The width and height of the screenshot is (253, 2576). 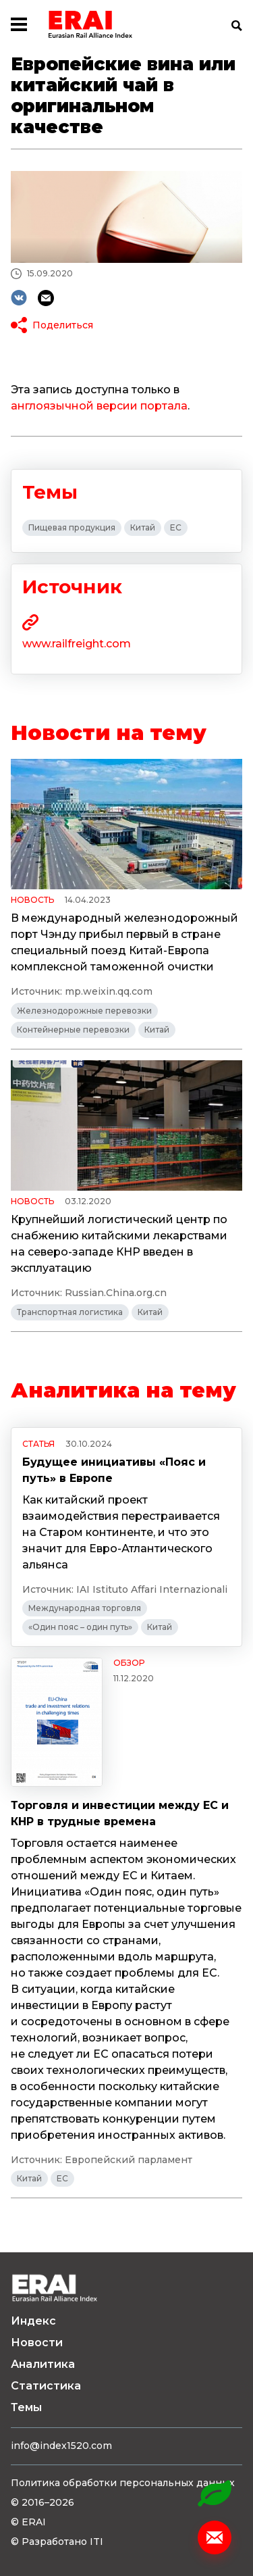 I want to click on Политика обработки персональных данных, so click(x=123, y=2483).